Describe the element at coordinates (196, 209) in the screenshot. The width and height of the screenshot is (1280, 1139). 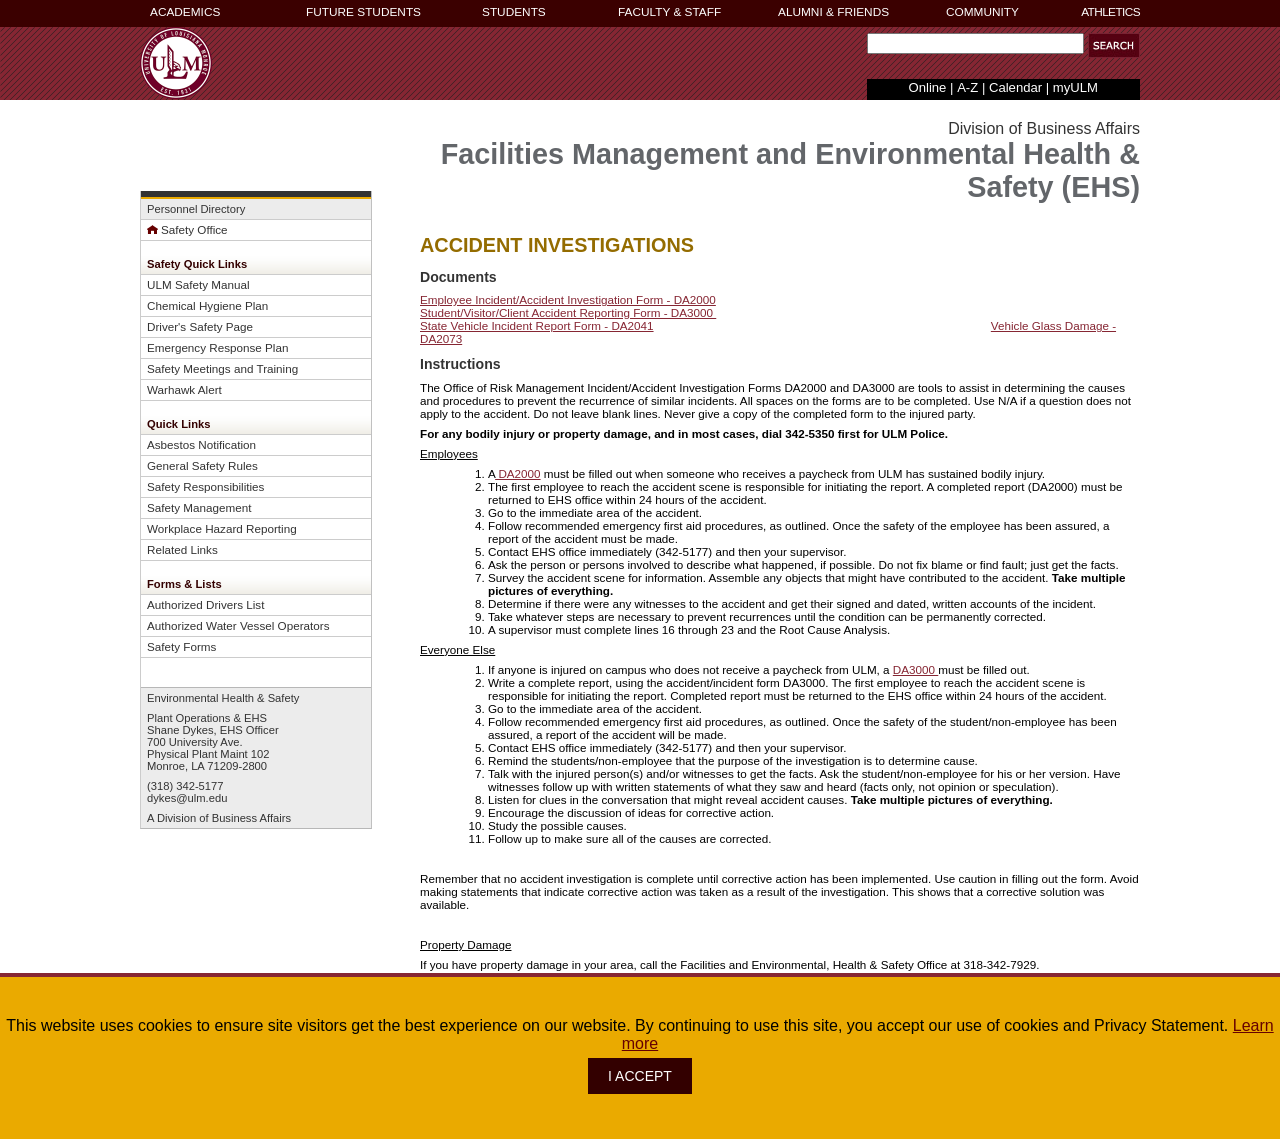
I see `Personnel Directory` at that location.